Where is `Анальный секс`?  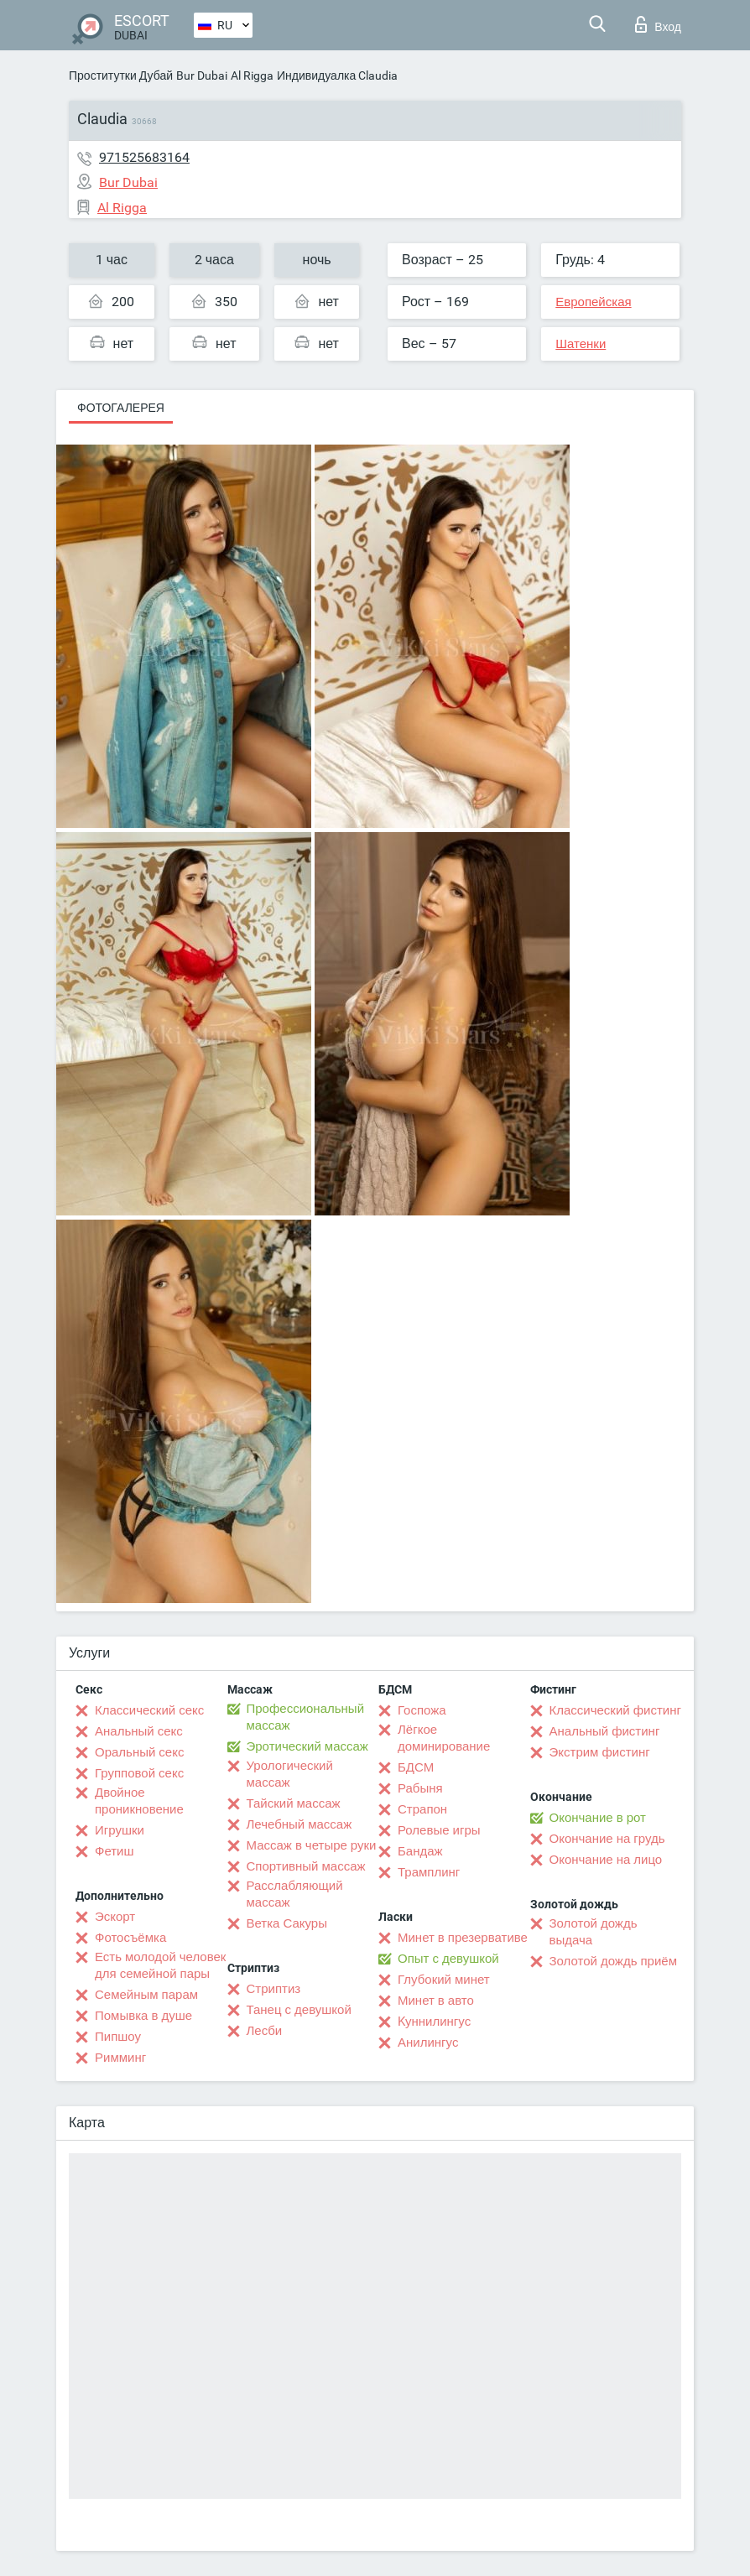 Анальный секс is located at coordinates (139, 1731).